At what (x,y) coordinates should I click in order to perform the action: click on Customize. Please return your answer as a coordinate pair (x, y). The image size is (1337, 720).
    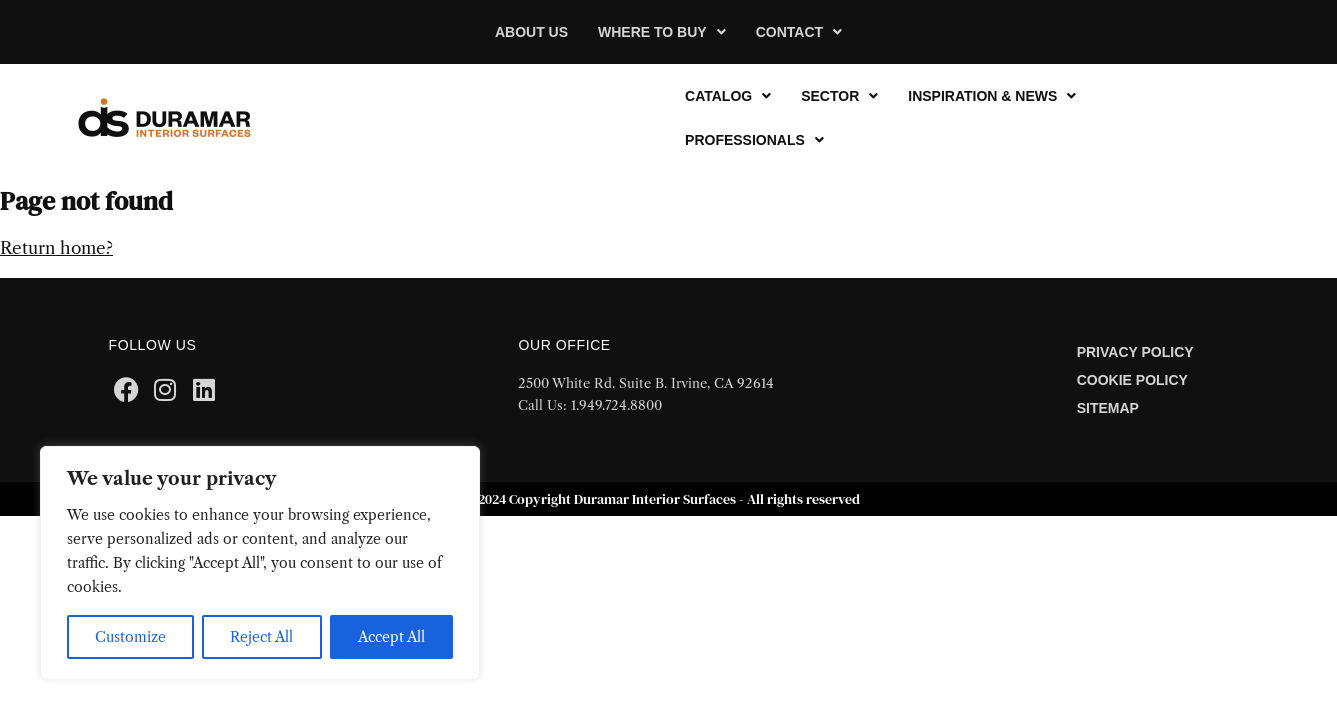
    Looking at the image, I should click on (130, 637).